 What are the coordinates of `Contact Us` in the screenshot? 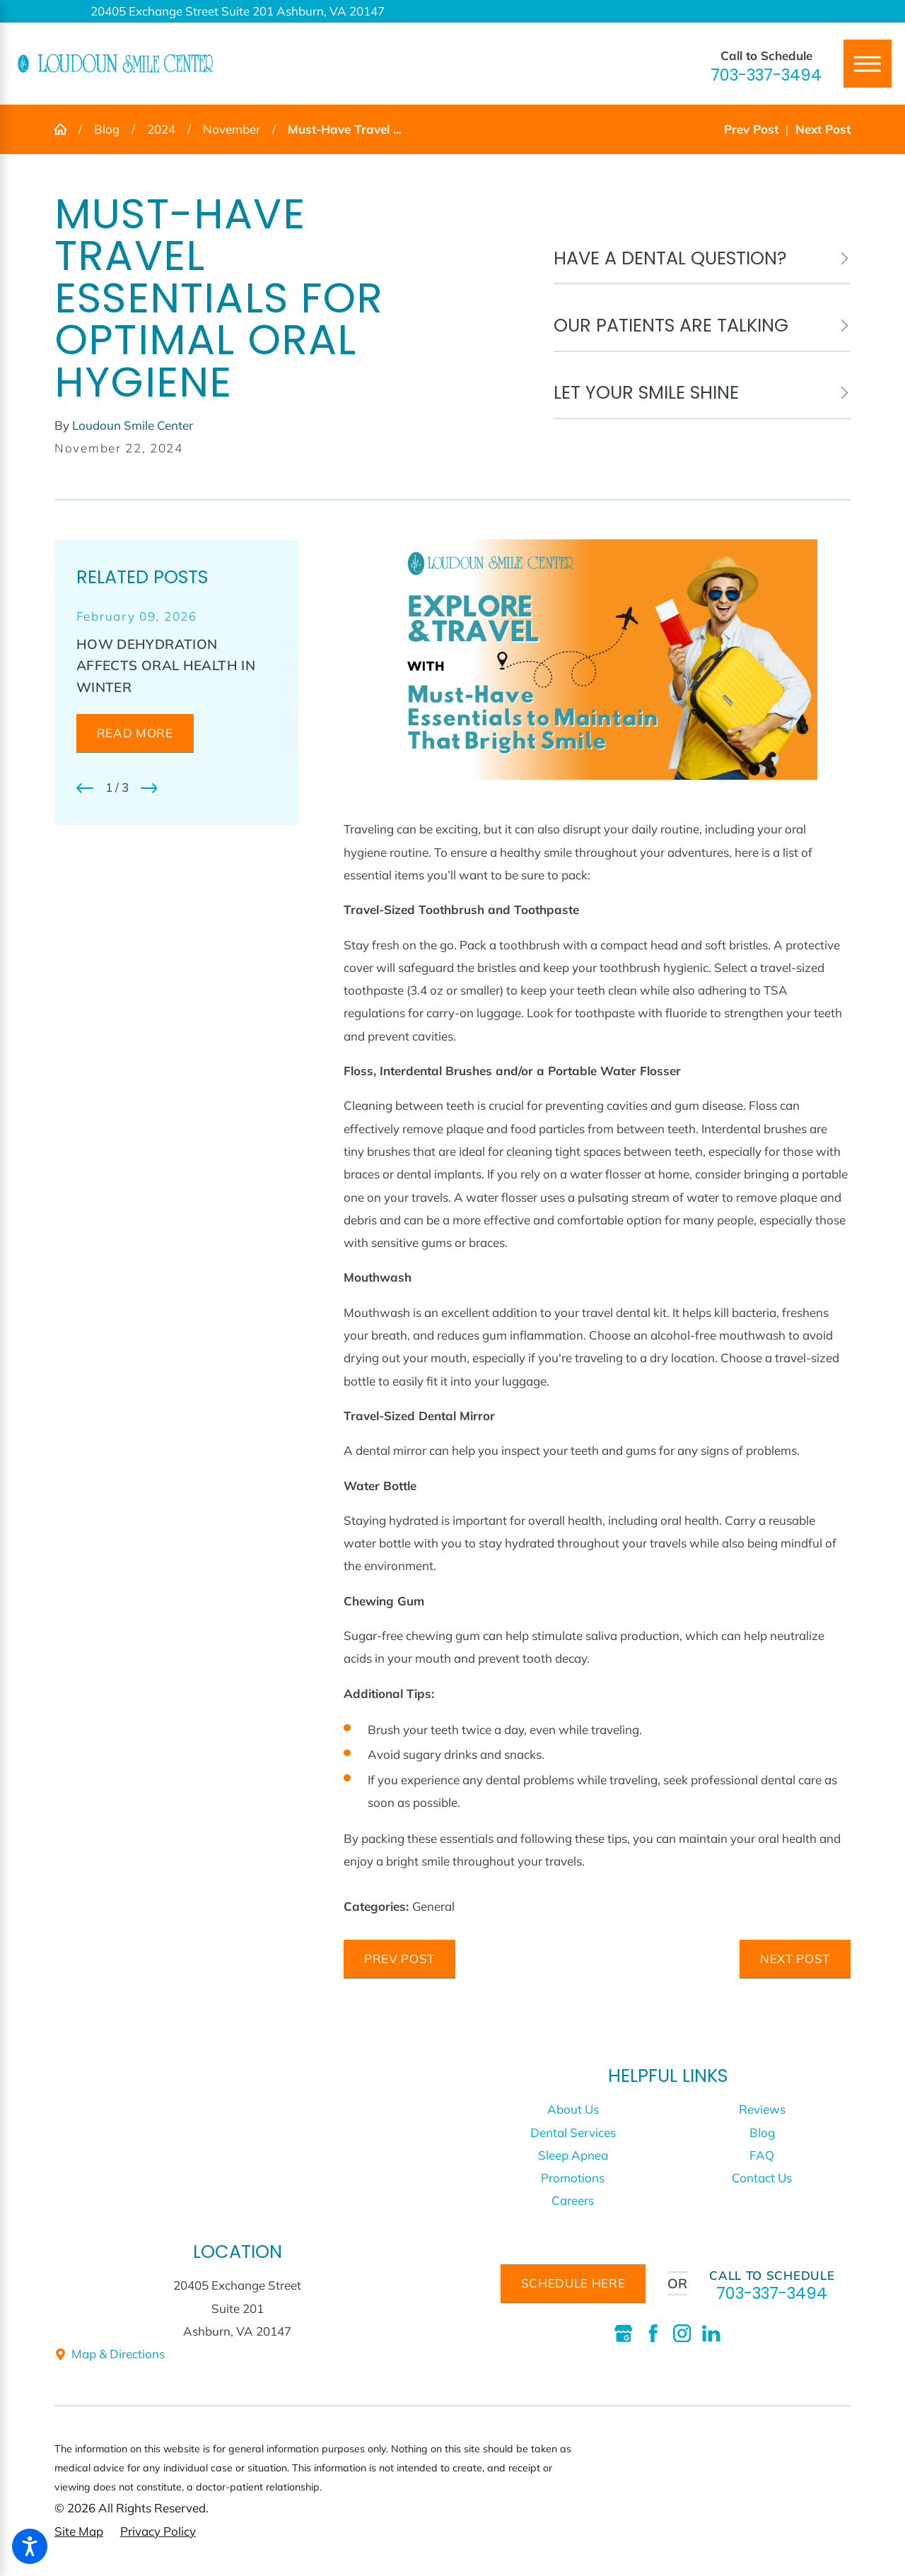 It's located at (762, 2177).